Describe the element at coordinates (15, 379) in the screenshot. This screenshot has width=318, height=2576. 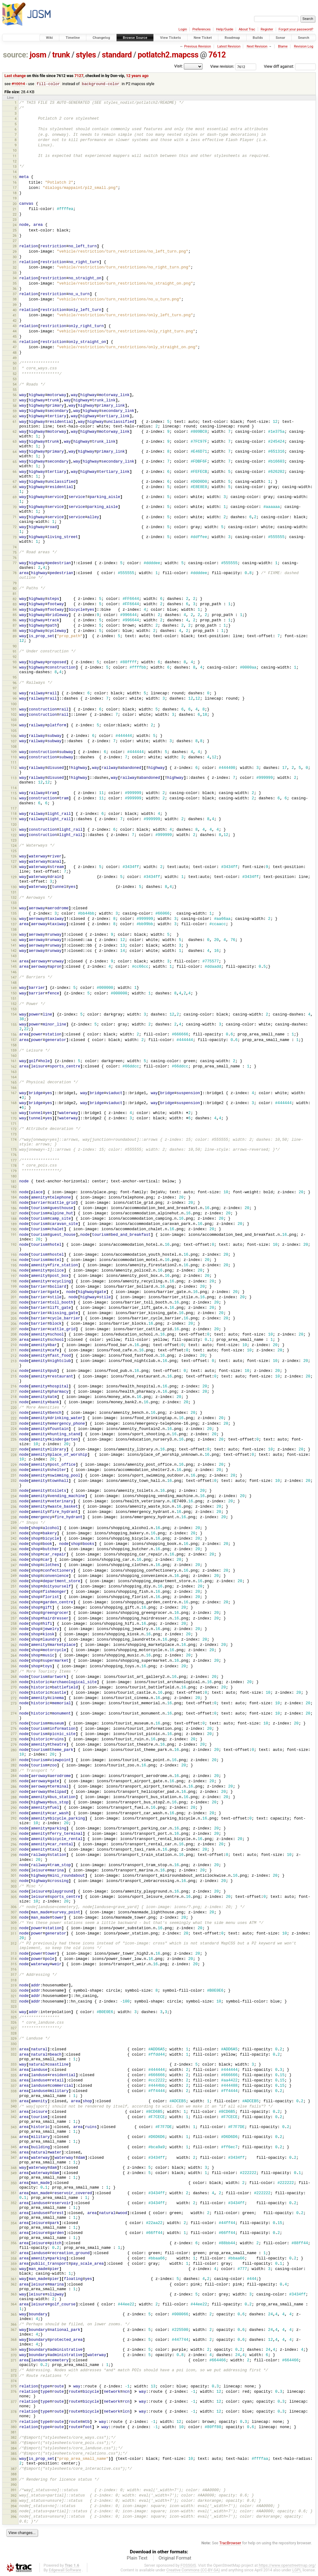
I see `53` at that location.